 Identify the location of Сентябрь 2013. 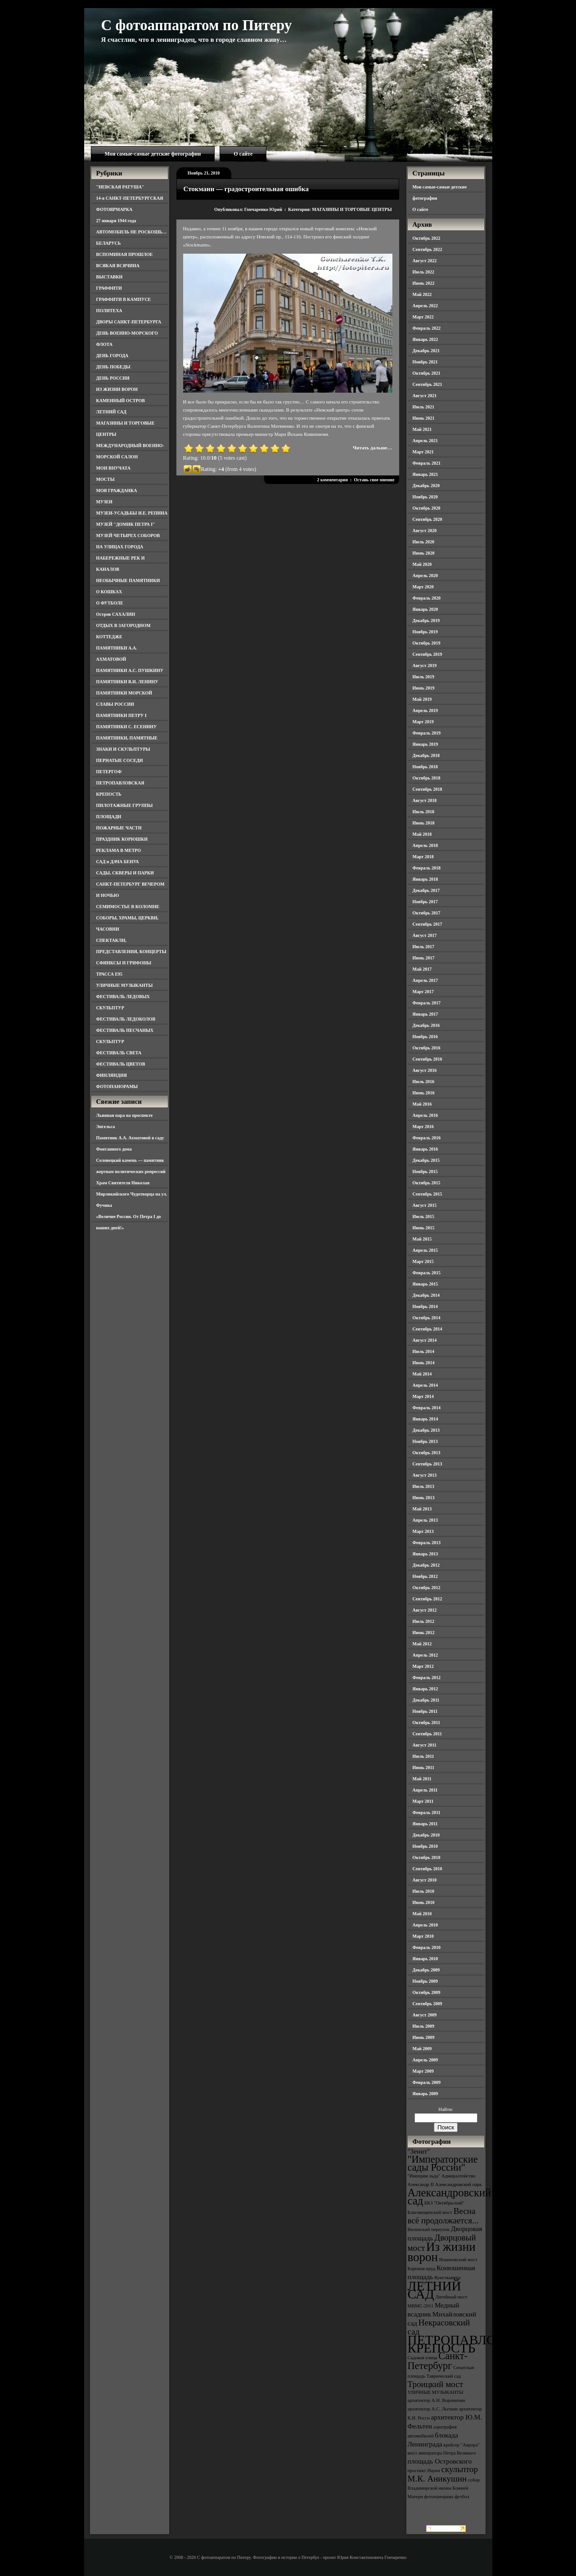
(427, 1463).